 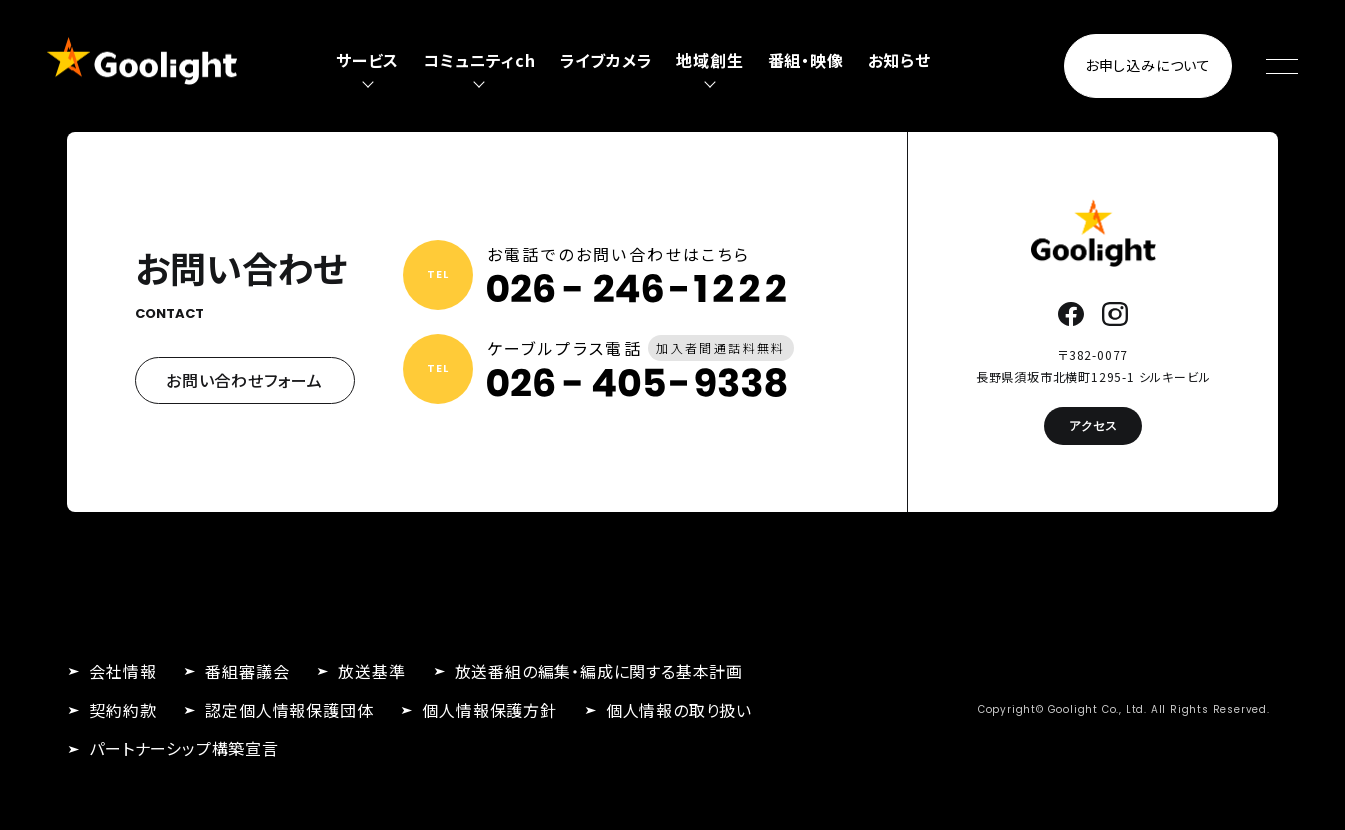 I want to click on 放送番組の編集・編成に関する基本計画, so click(x=599, y=671).